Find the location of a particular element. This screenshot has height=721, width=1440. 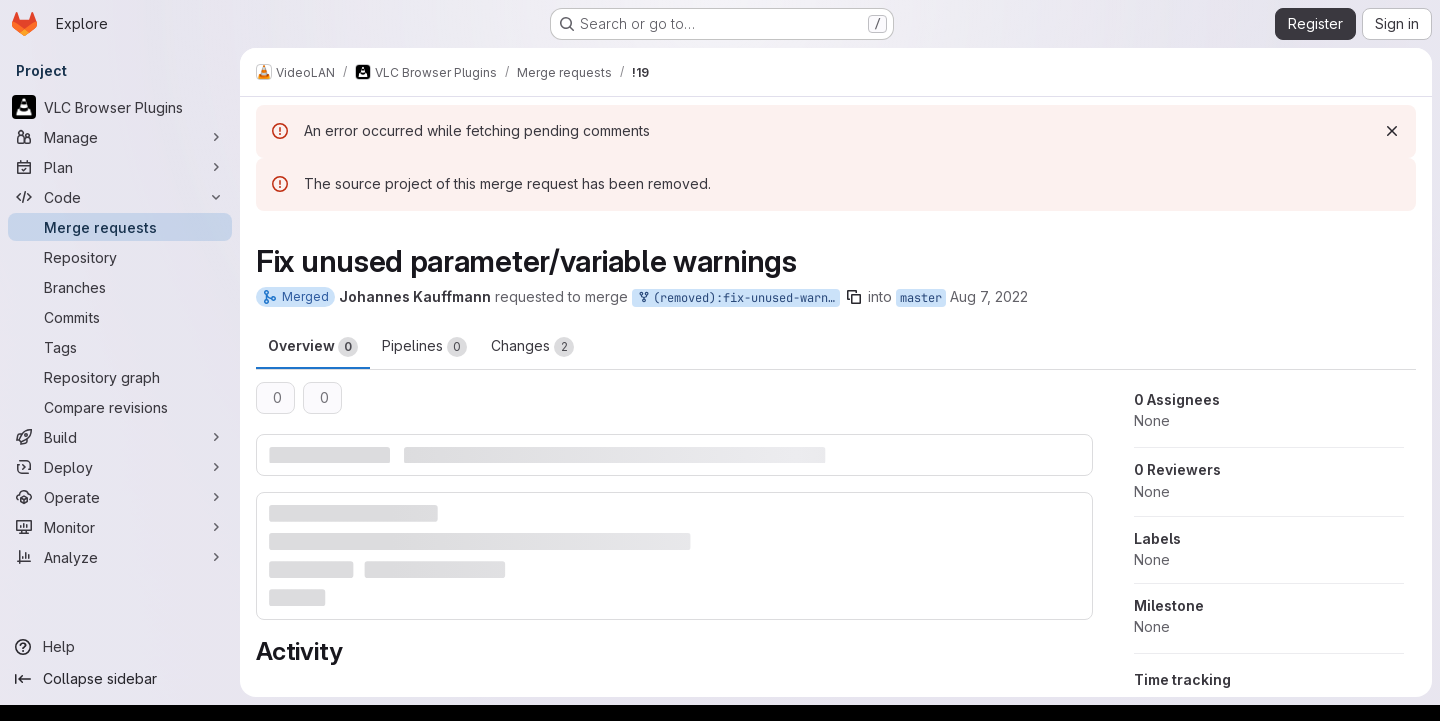

[Operate] is located at coordinates (120, 497).